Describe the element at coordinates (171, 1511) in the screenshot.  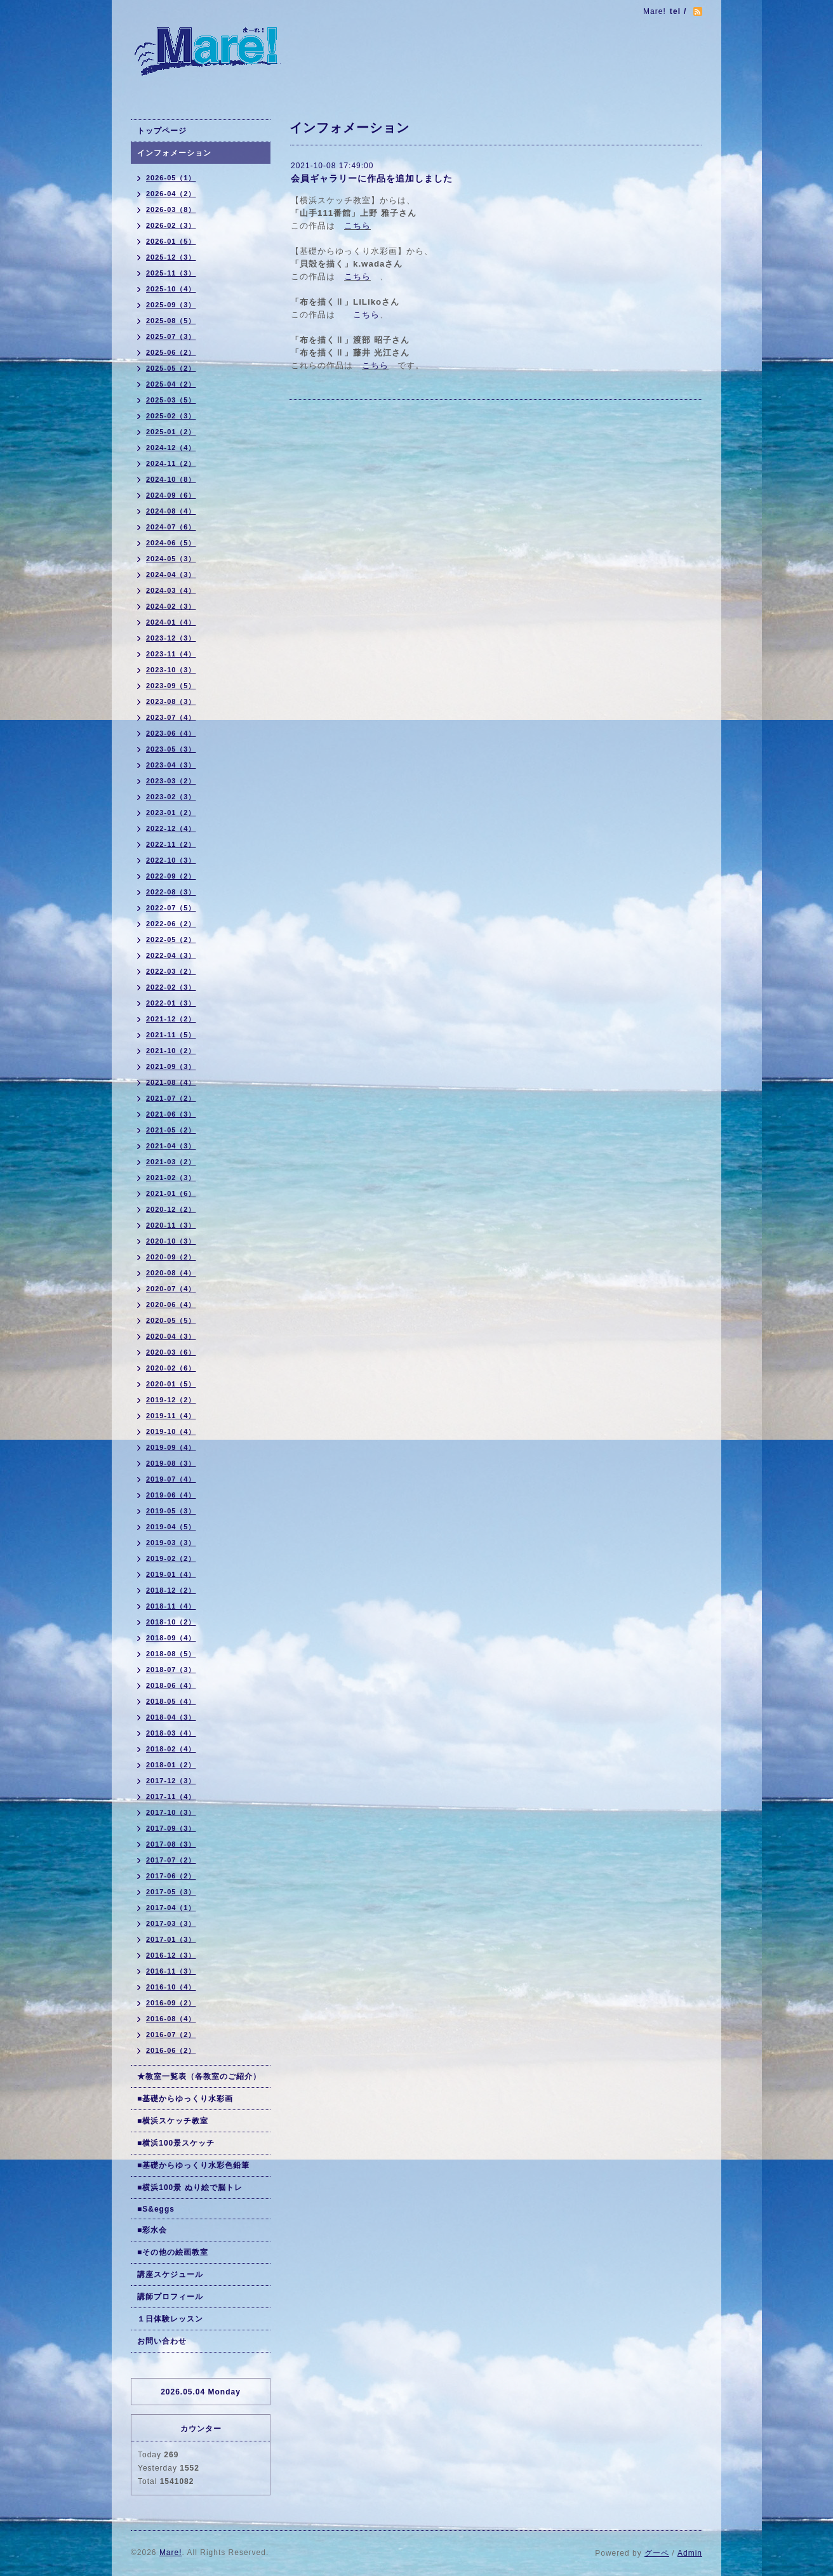
I see `2019-05（3）` at that location.